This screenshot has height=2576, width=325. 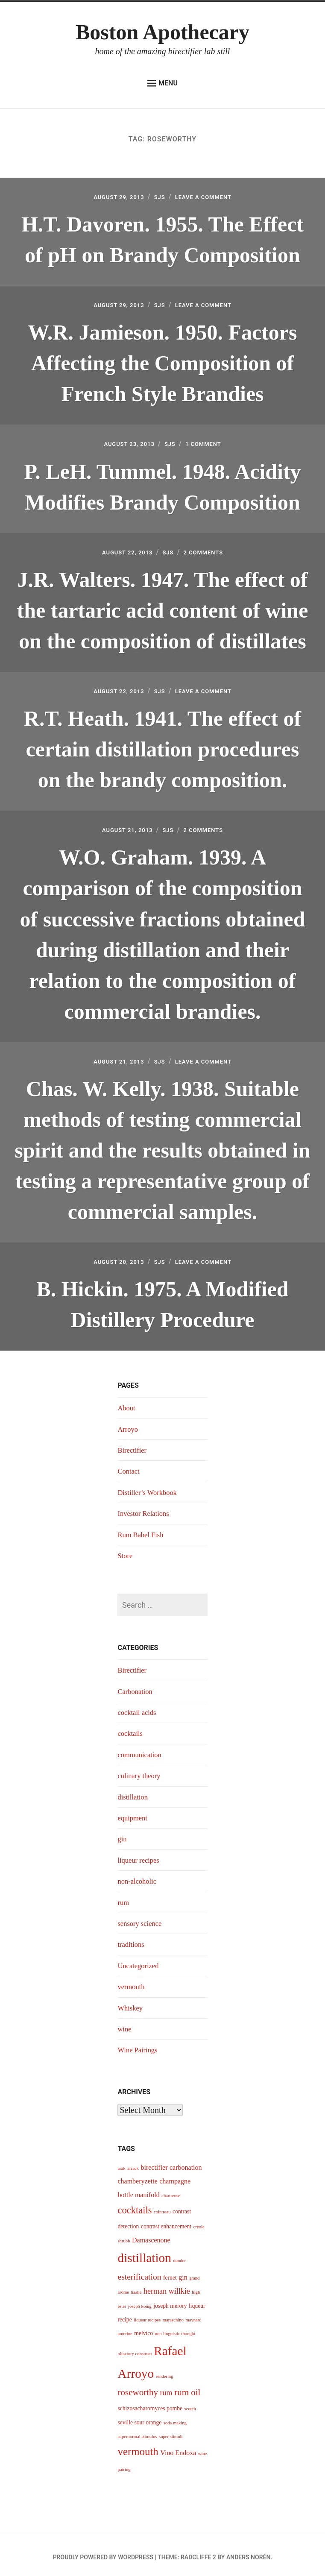 What do you see at coordinates (179, 2256) in the screenshot?
I see `dunder [dunder (3 items)]` at bounding box center [179, 2256].